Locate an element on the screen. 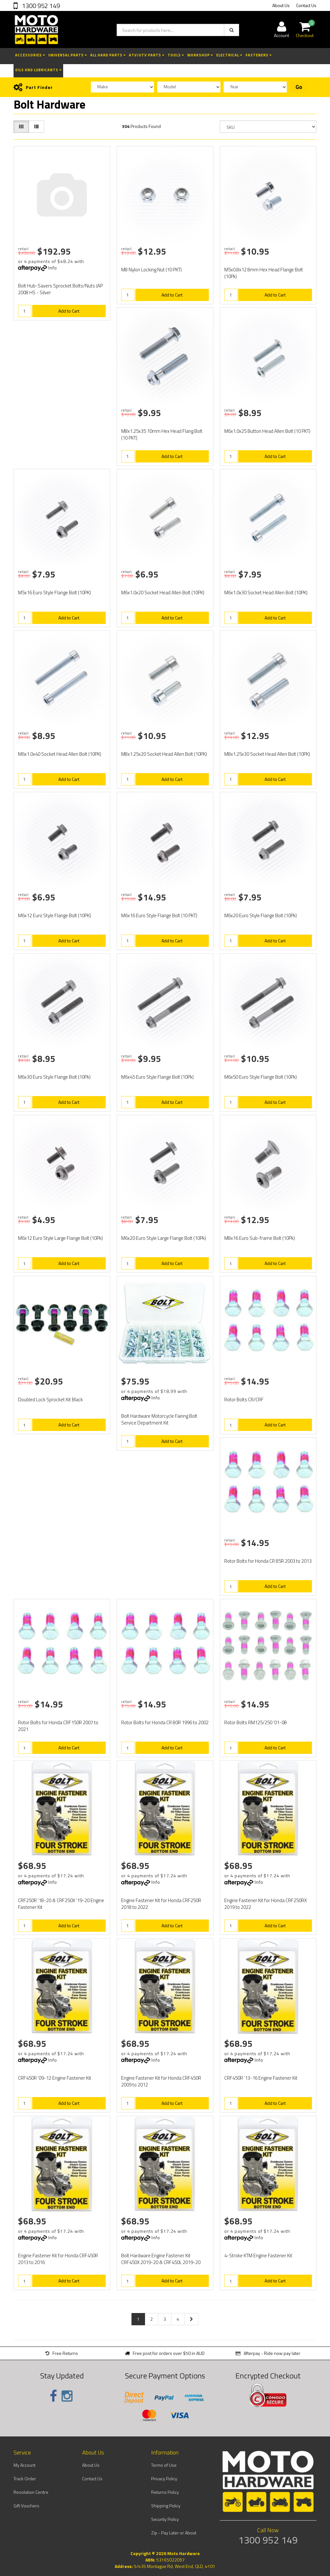  Engine Fastener Kit for Honda CRF250R 2018 to 2022 is located at coordinates (161, 1904).